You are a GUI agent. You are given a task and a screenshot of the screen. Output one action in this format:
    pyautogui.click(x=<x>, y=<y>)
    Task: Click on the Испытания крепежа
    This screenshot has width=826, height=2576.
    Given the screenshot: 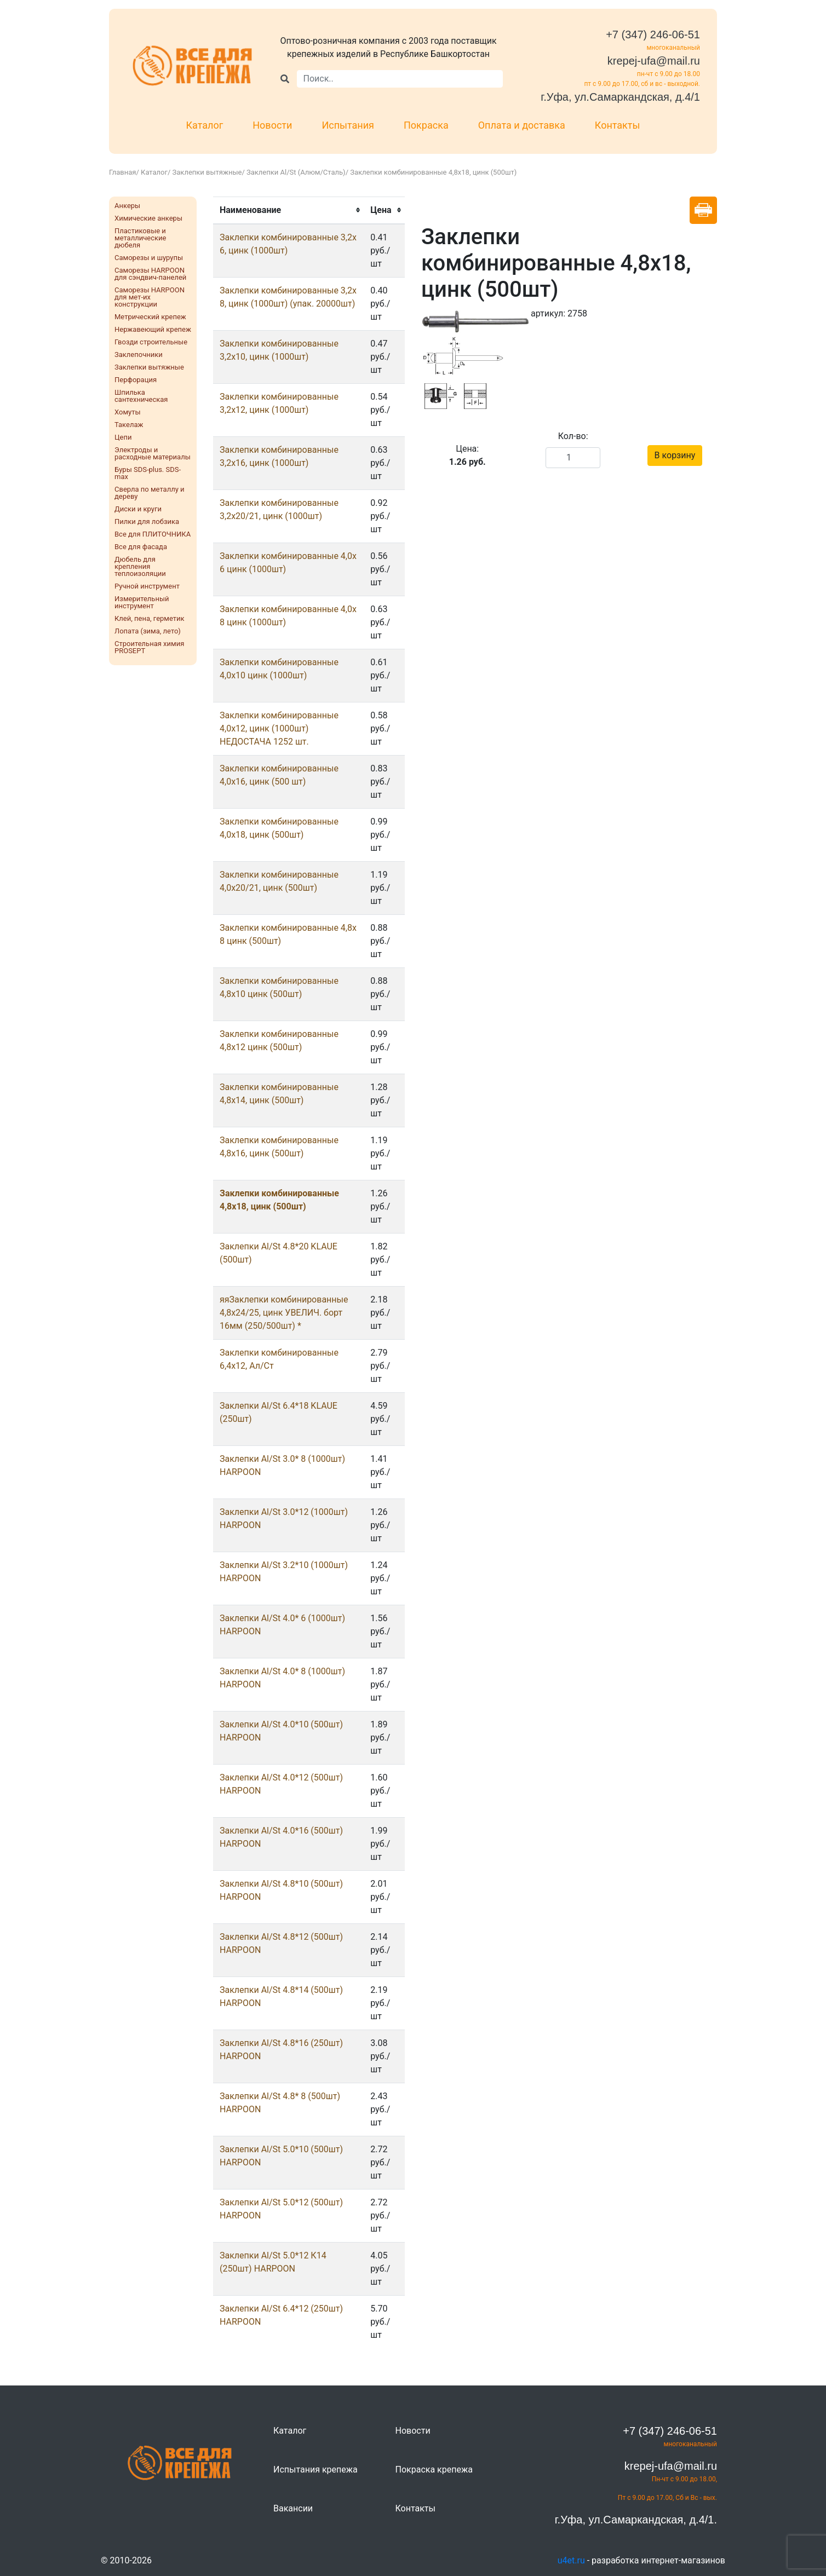 What is the action you would take?
    pyautogui.click(x=315, y=2469)
    